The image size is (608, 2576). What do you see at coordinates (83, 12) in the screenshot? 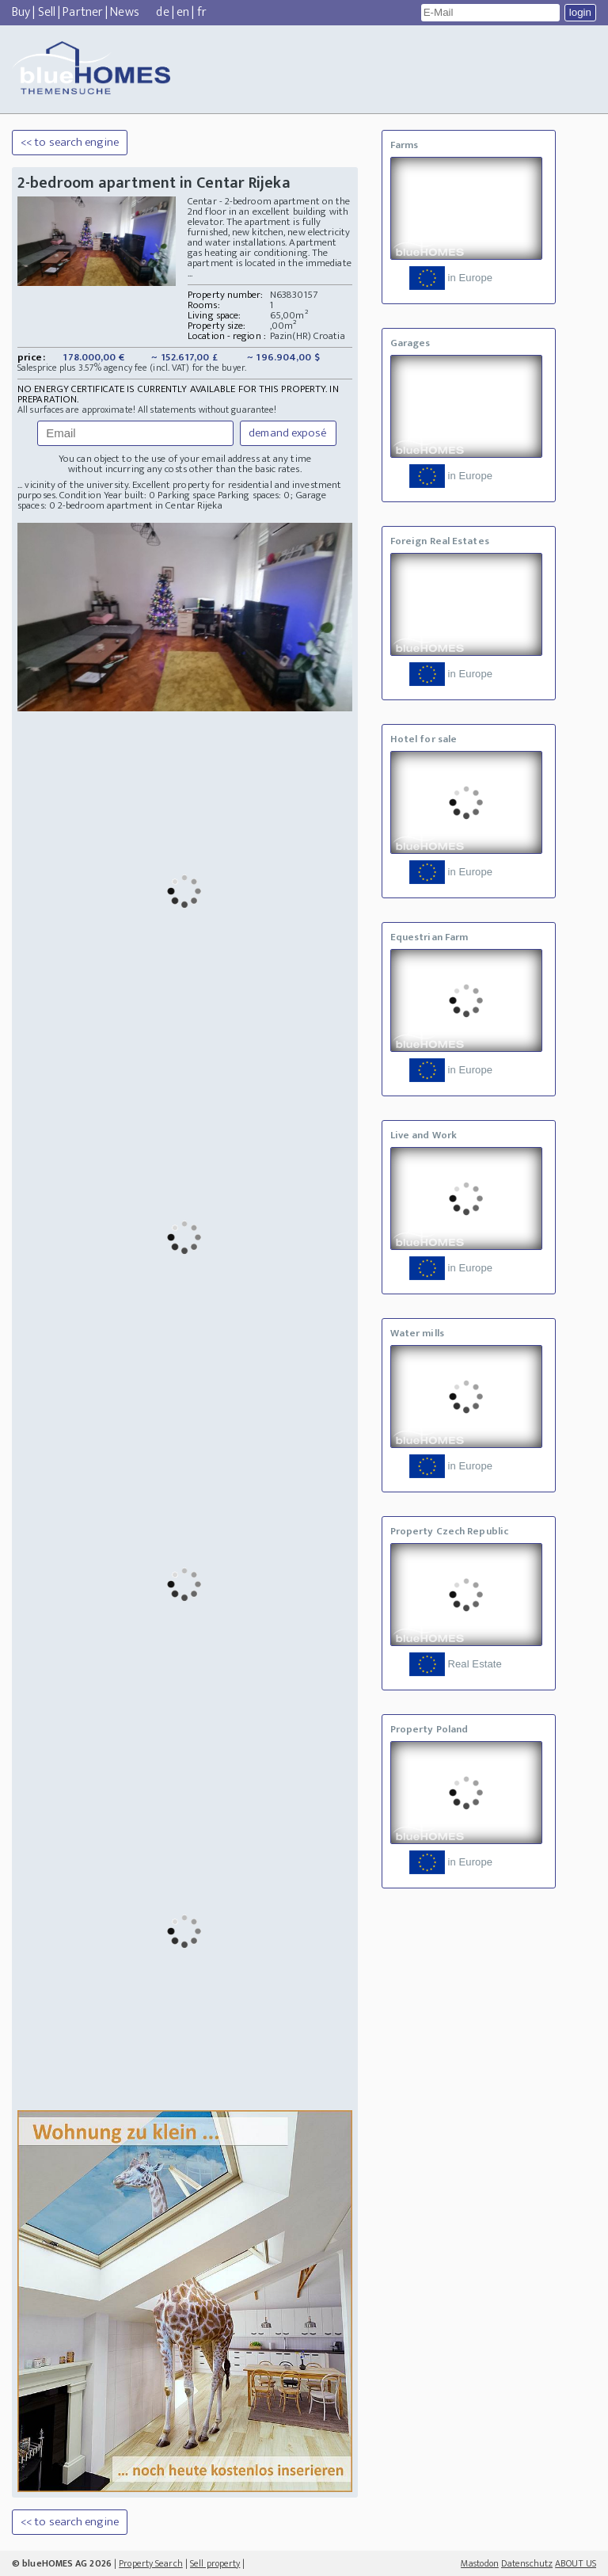
I see `Partner` at bounding box center [83, 12].